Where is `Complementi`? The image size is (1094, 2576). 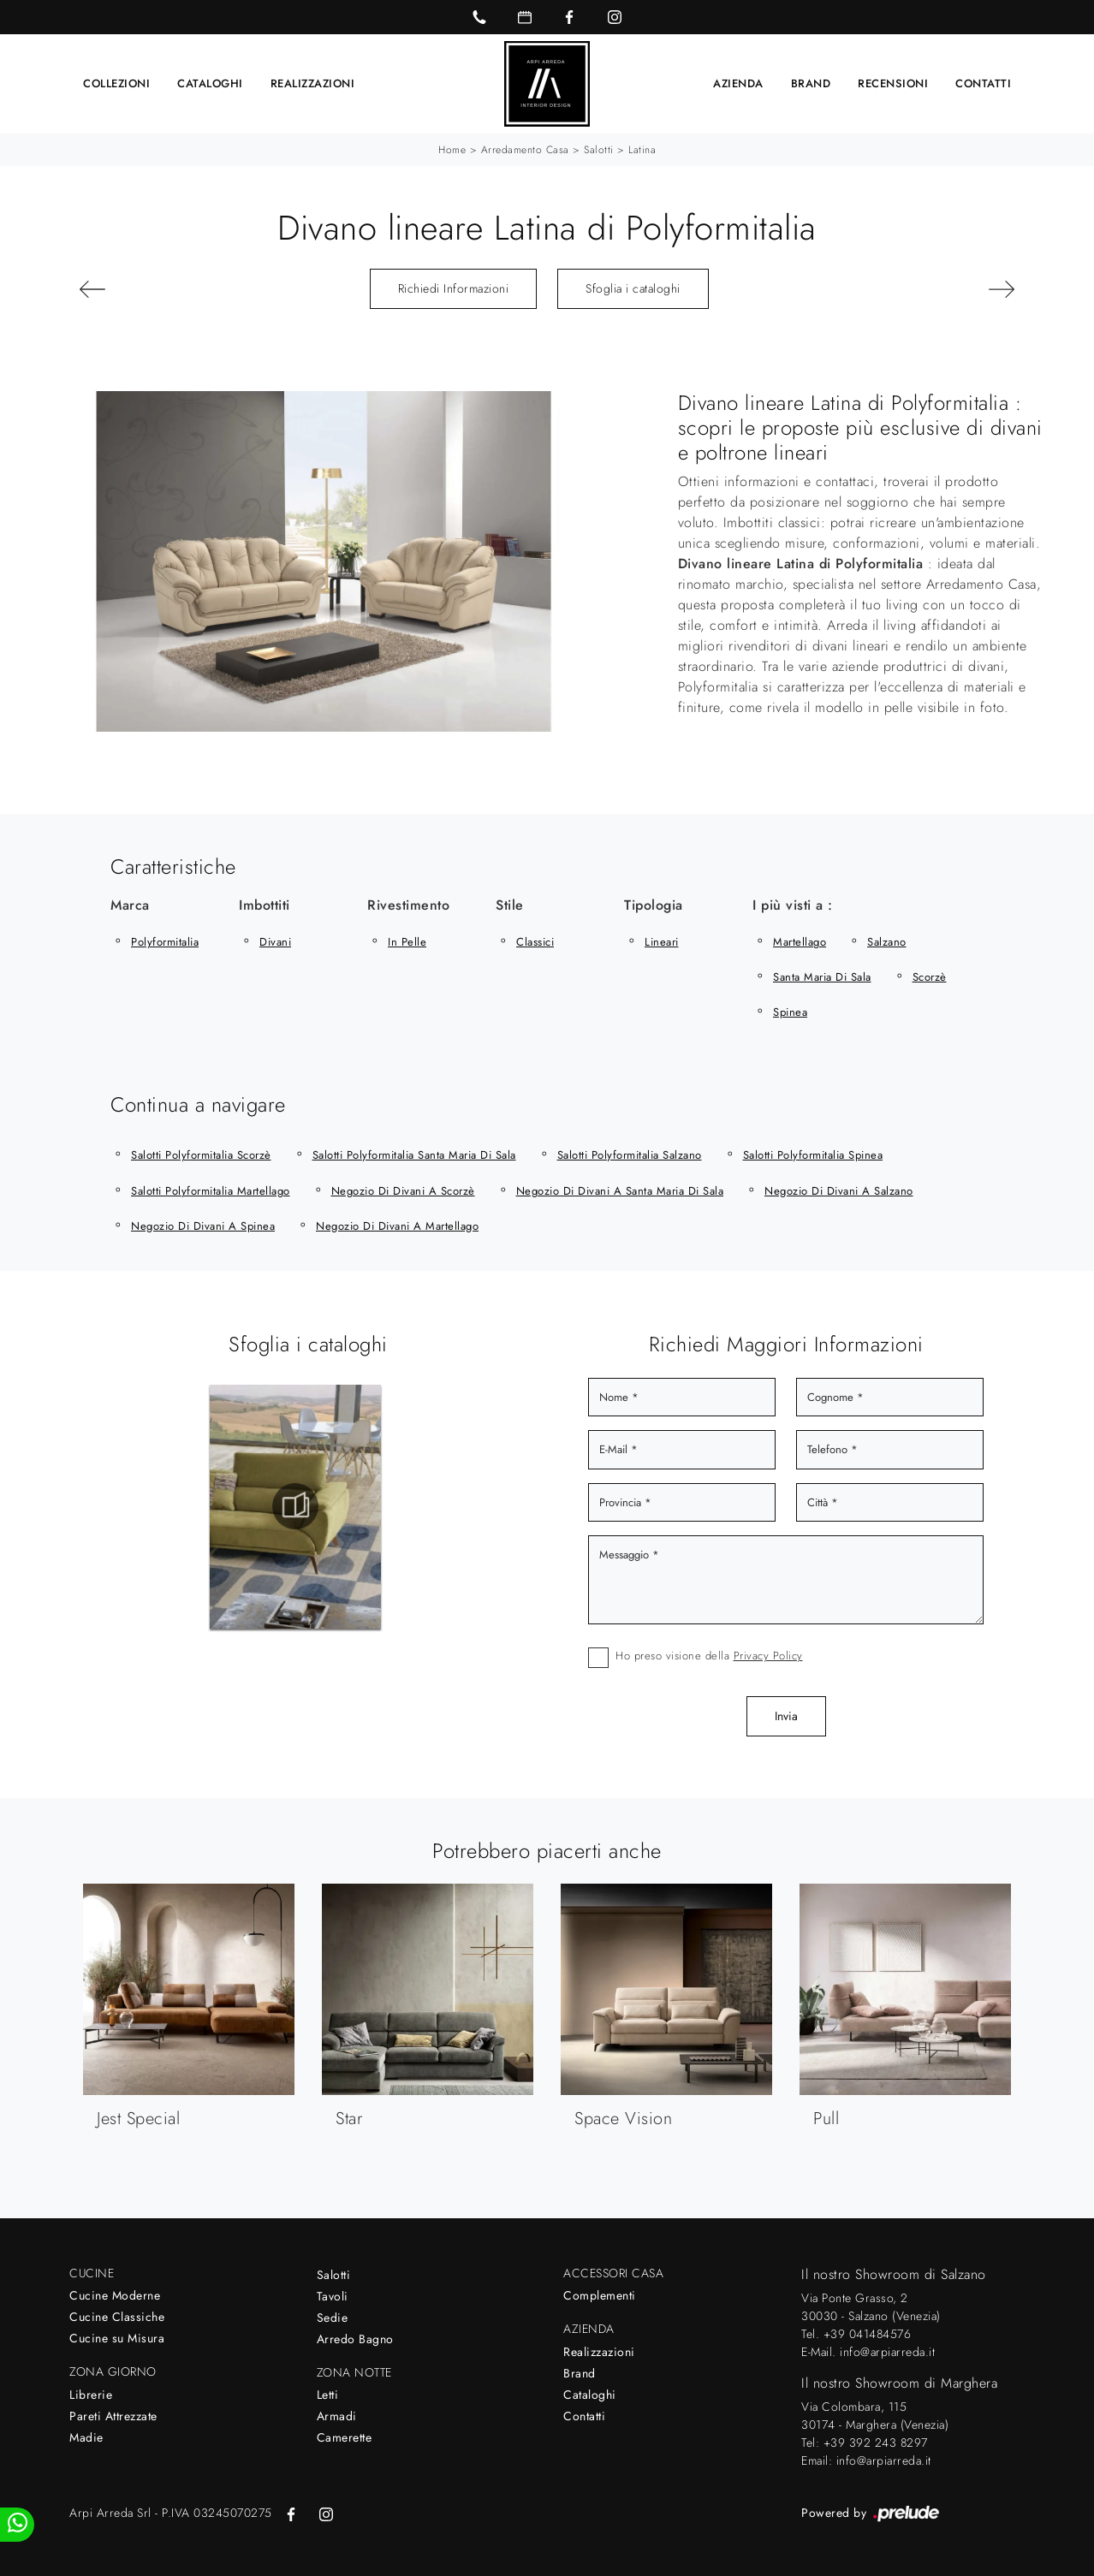
Complementi is located at coordinates (599, 2295).